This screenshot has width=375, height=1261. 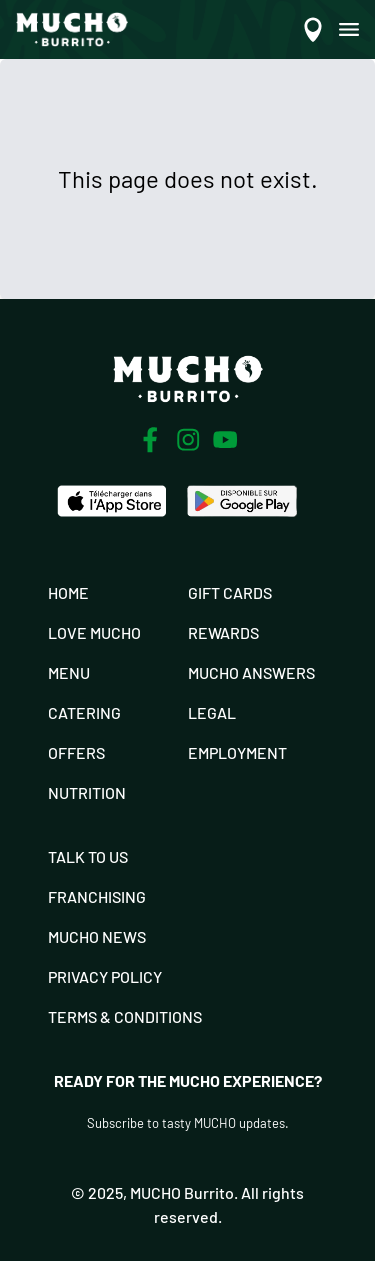 What do you see at coordinates (237, 752) in the screenshot?
I see `Employment` at bounding box center [237, 752].